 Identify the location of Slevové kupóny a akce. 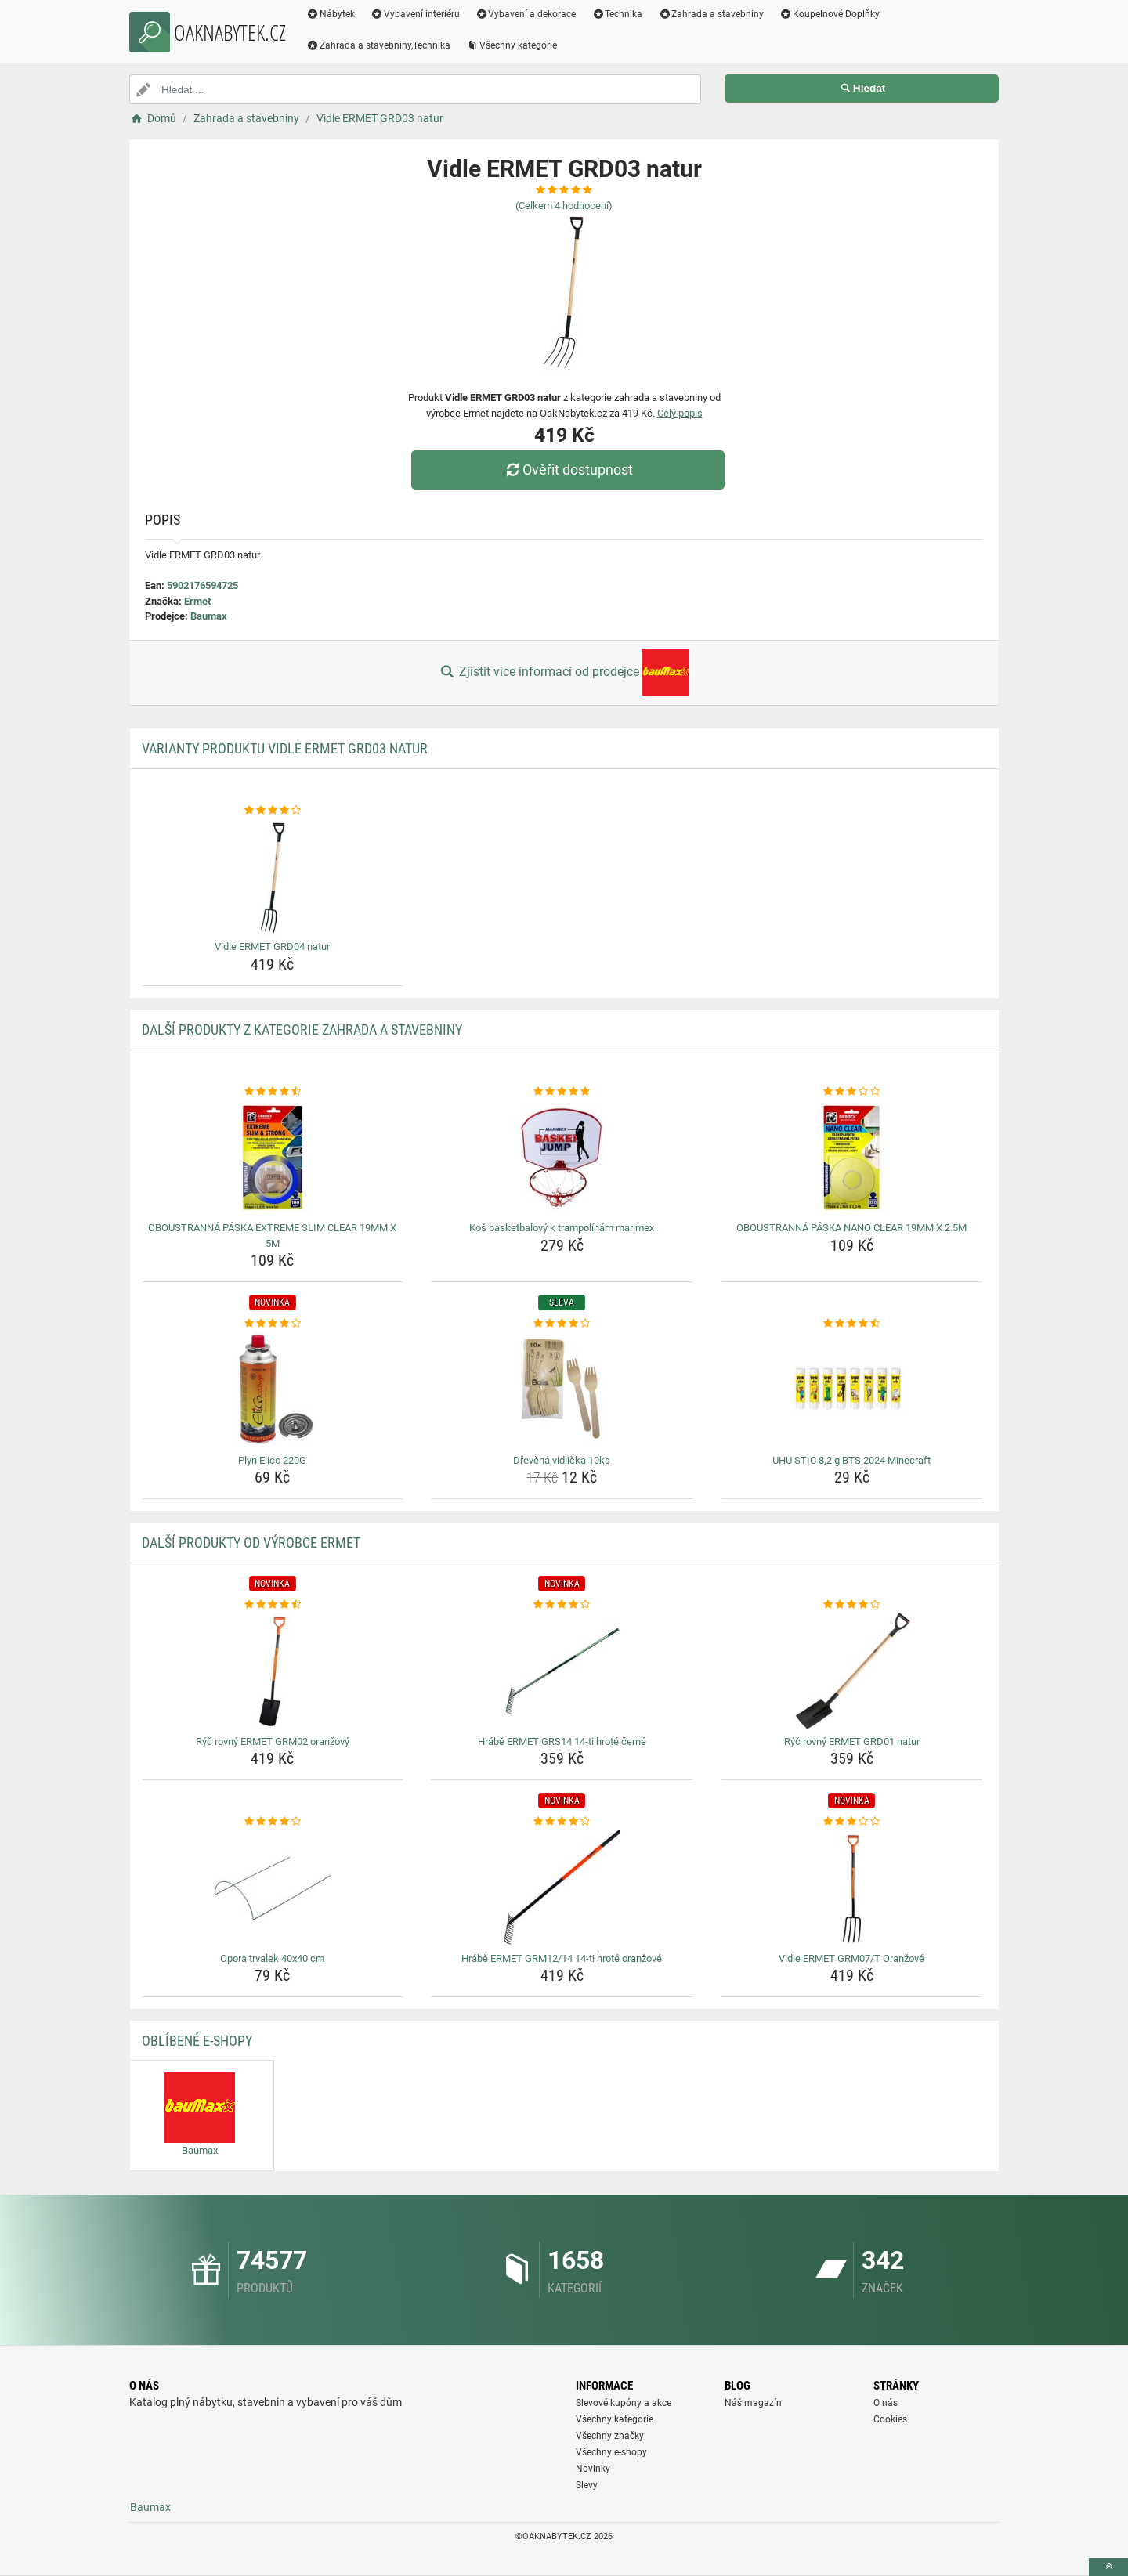
(623, 2402).